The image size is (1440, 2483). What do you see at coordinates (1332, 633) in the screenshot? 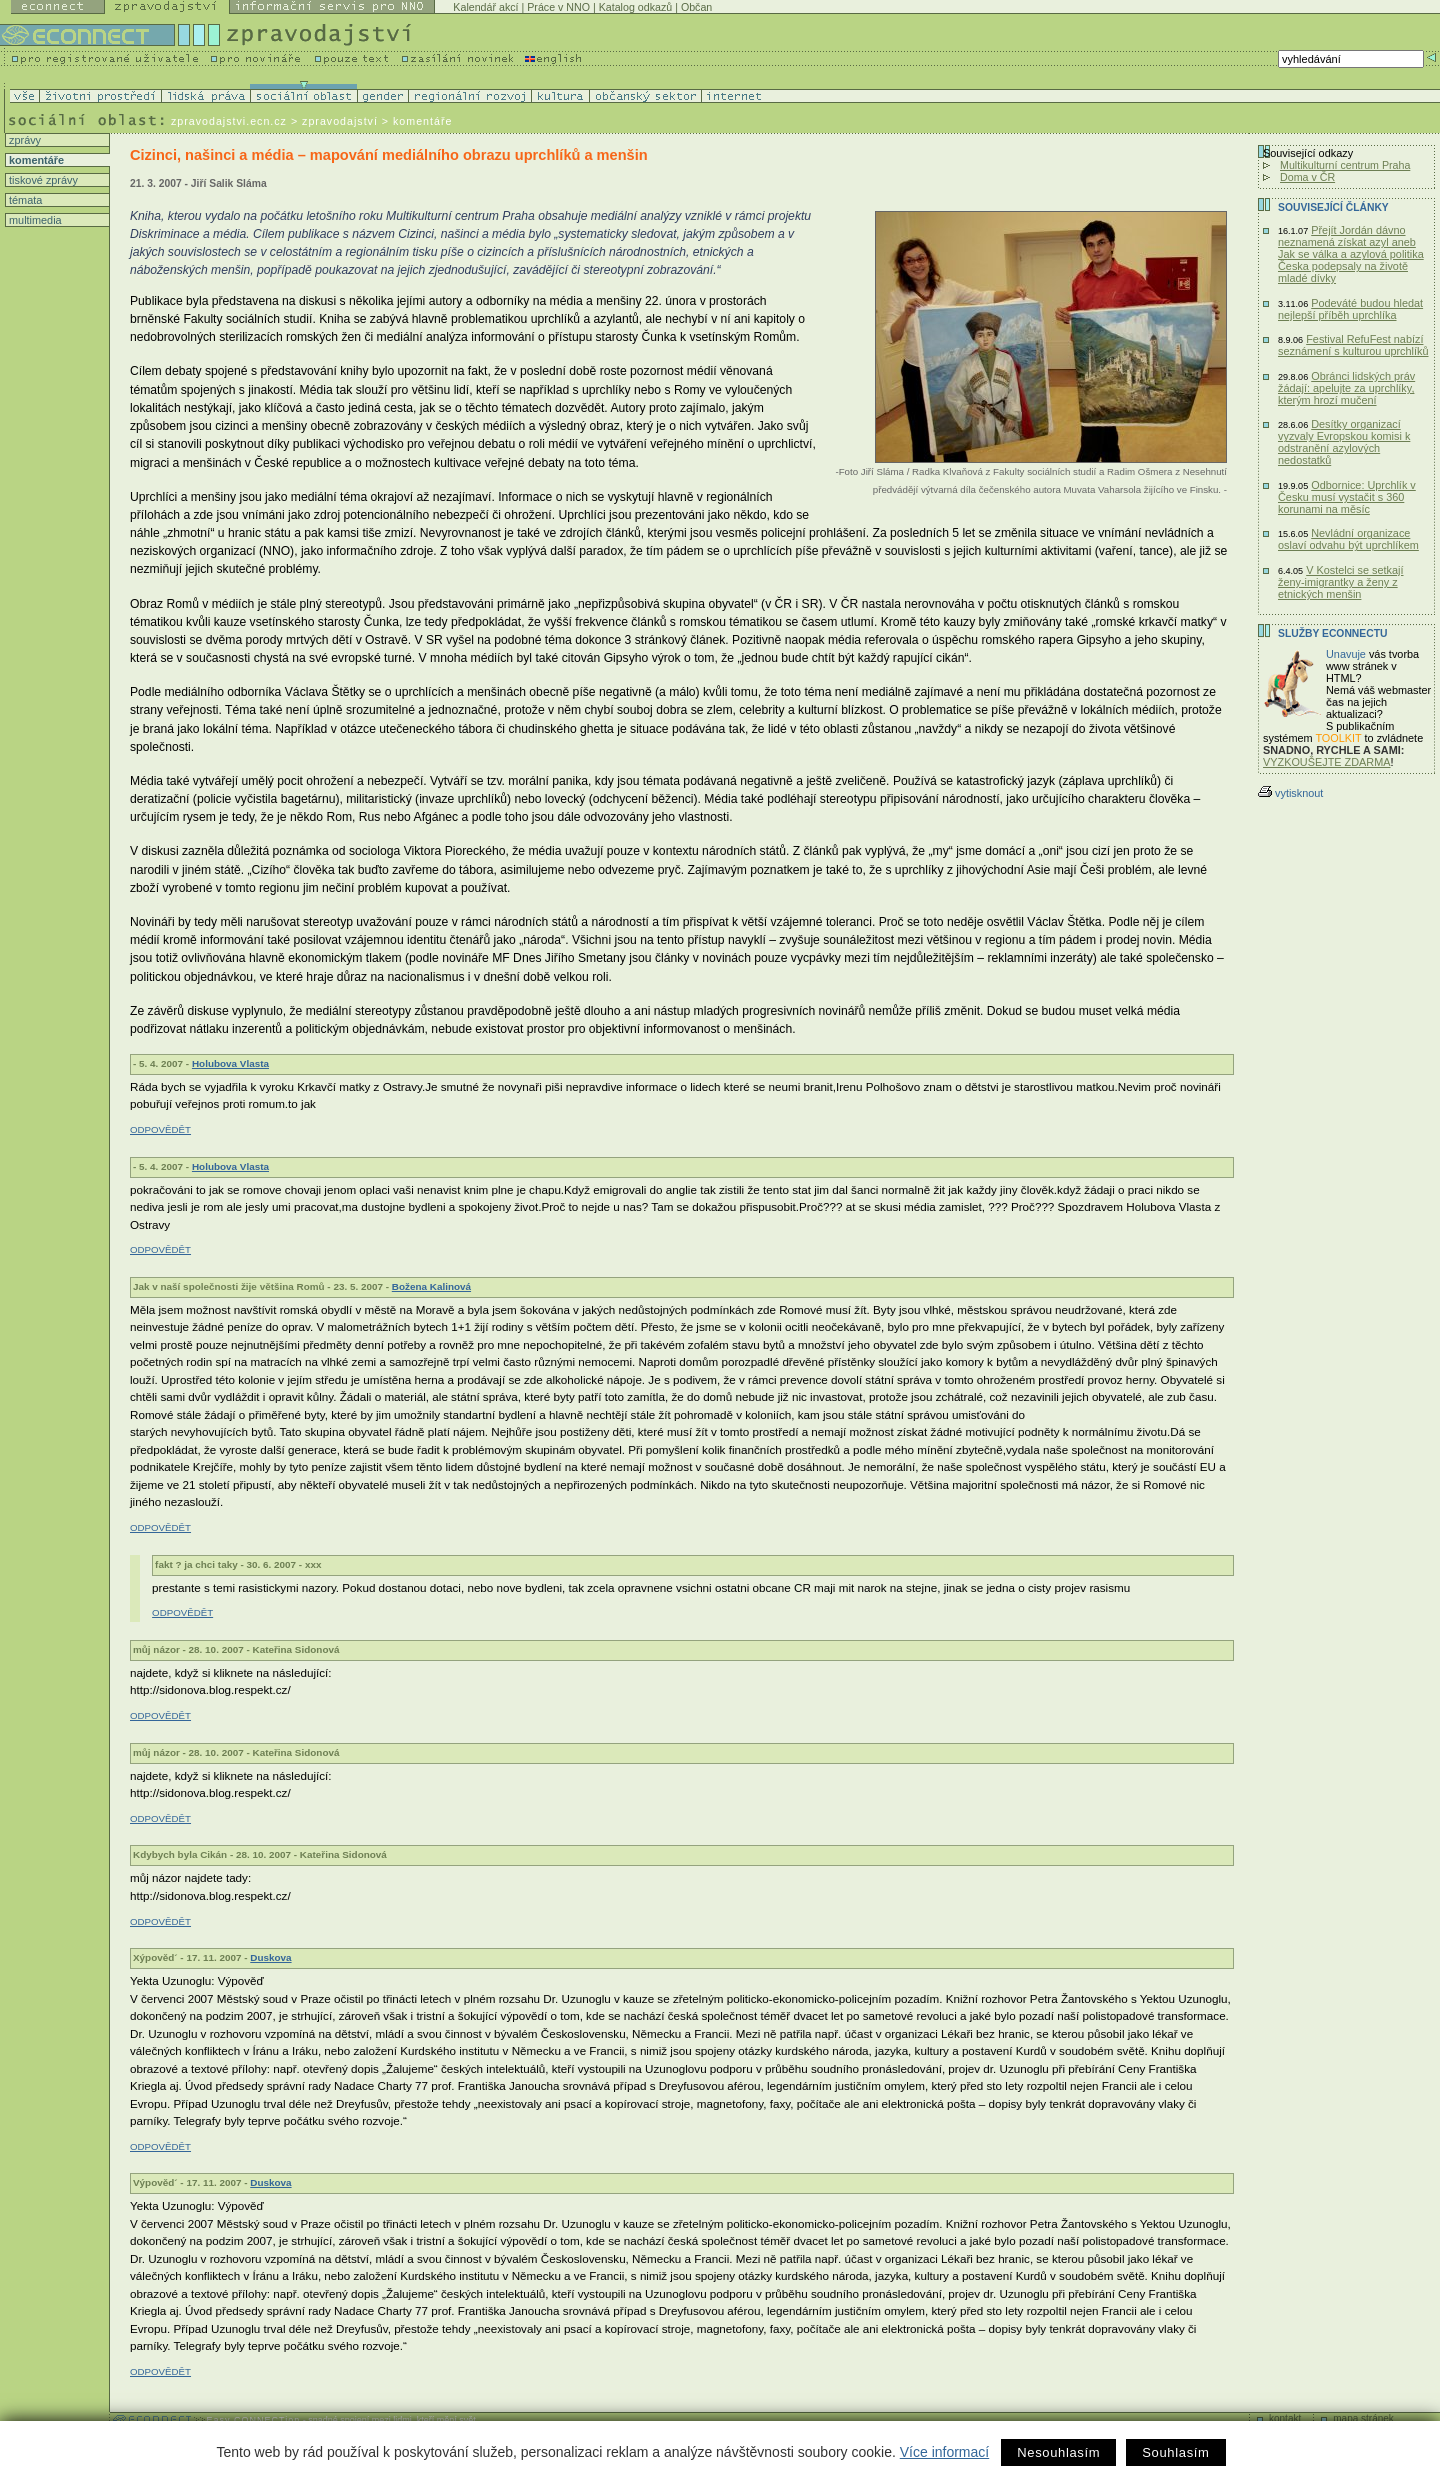
I see `Služby Econnectu` at bounding box center [1332, 633].